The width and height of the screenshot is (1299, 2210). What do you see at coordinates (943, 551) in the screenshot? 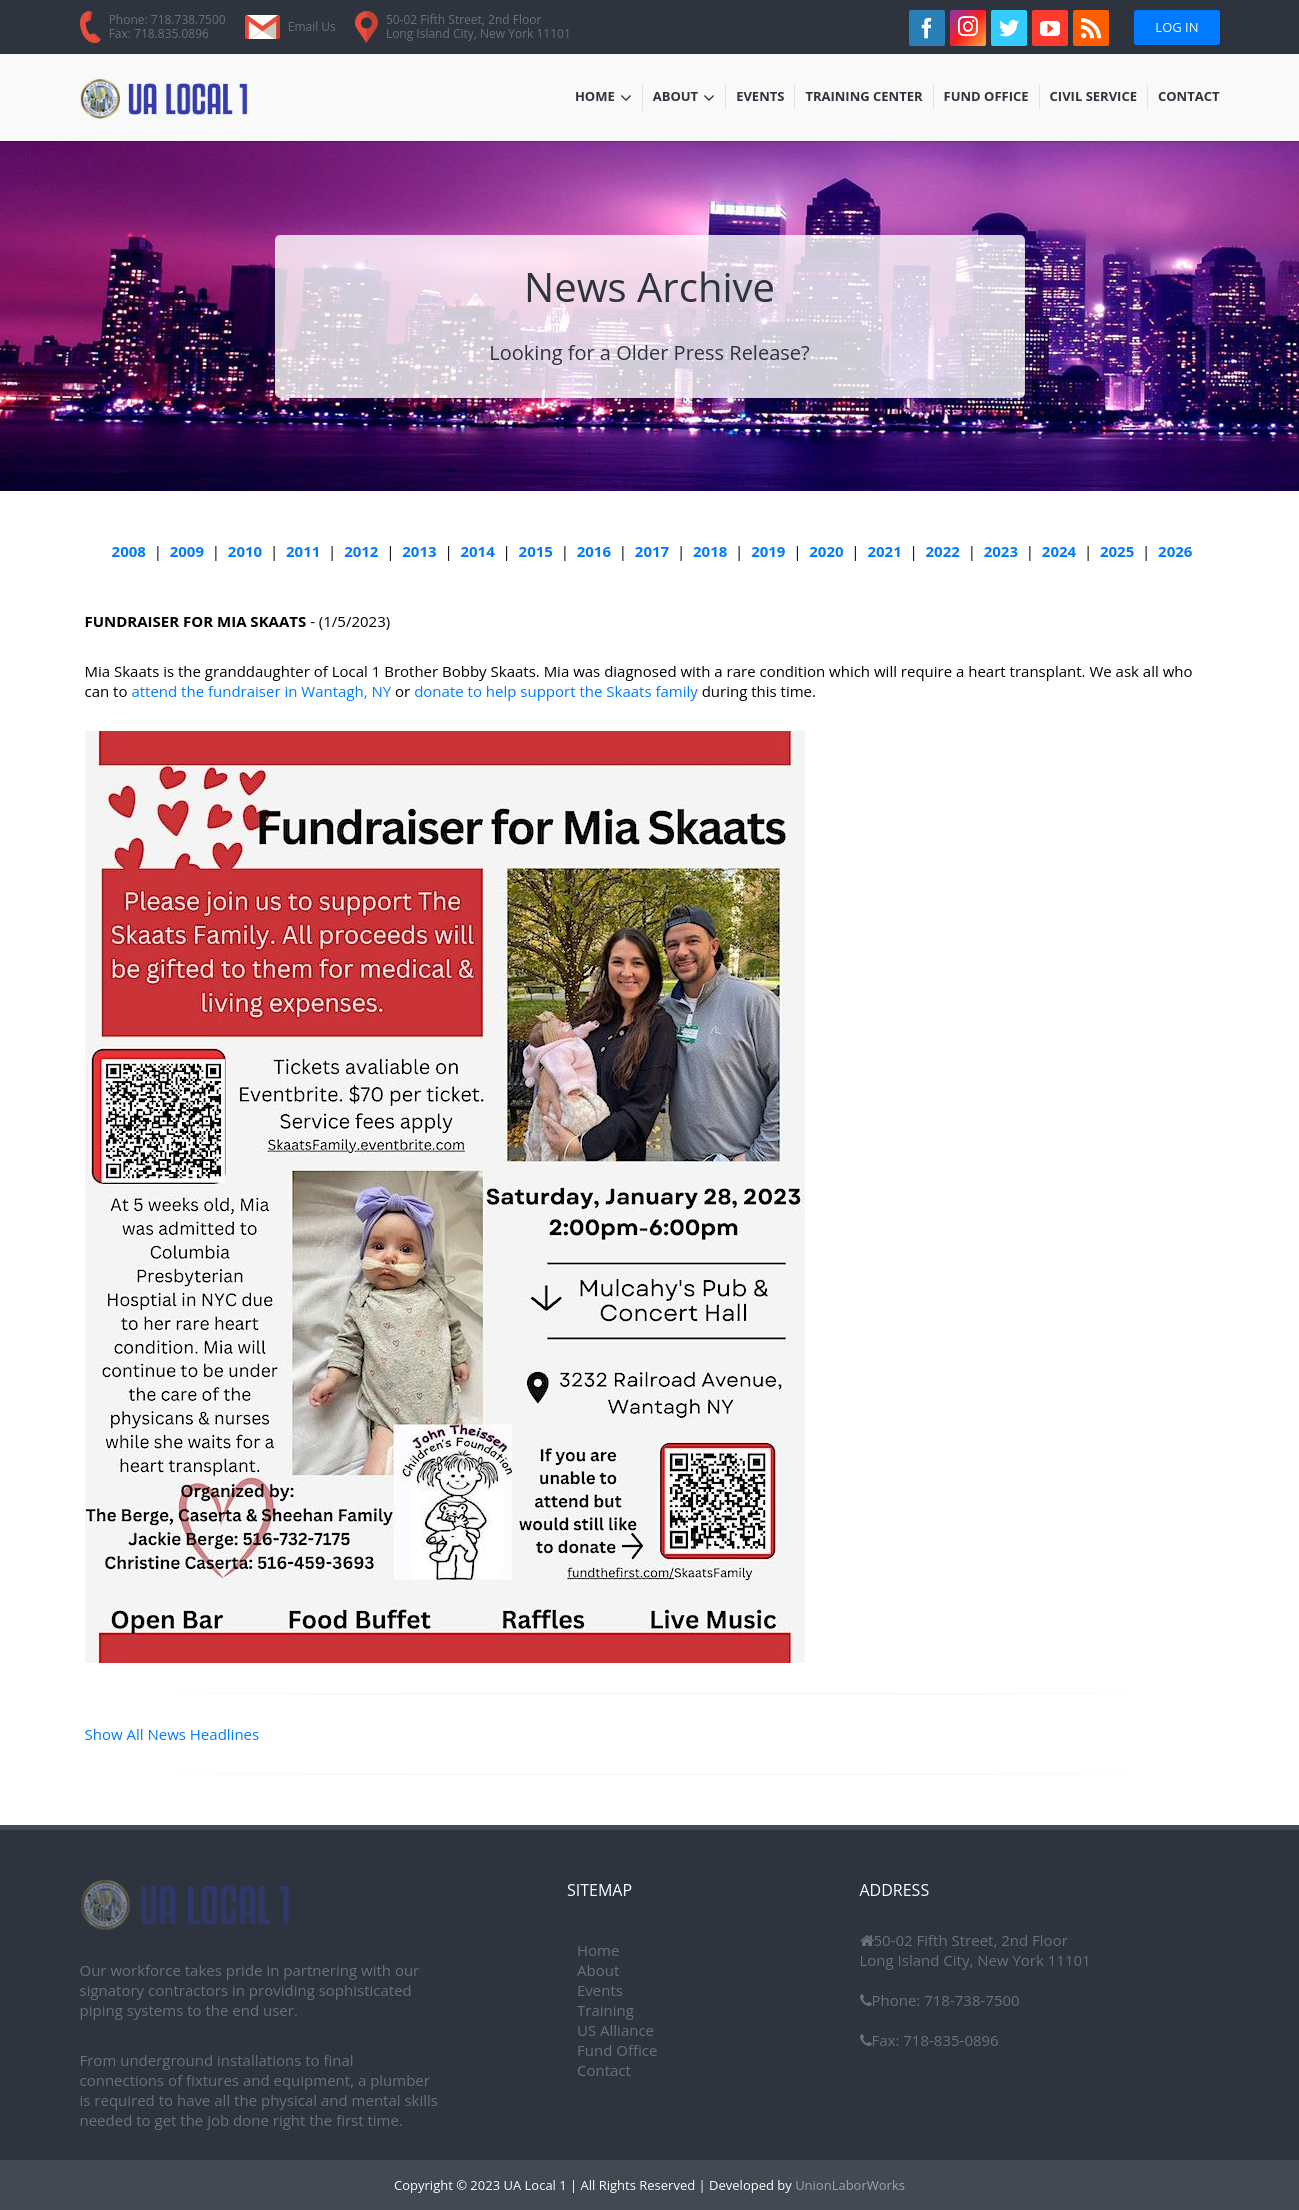
I see `2022` at bounding box center [943, 551].